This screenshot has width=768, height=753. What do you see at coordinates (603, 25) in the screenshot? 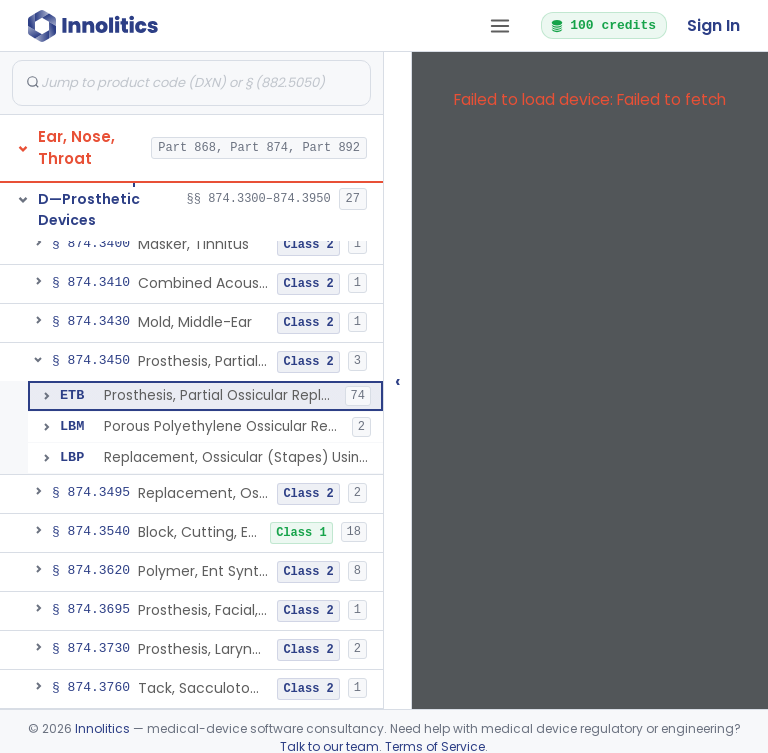
I see `100 credits [button]` at bounding box center [603, 25].